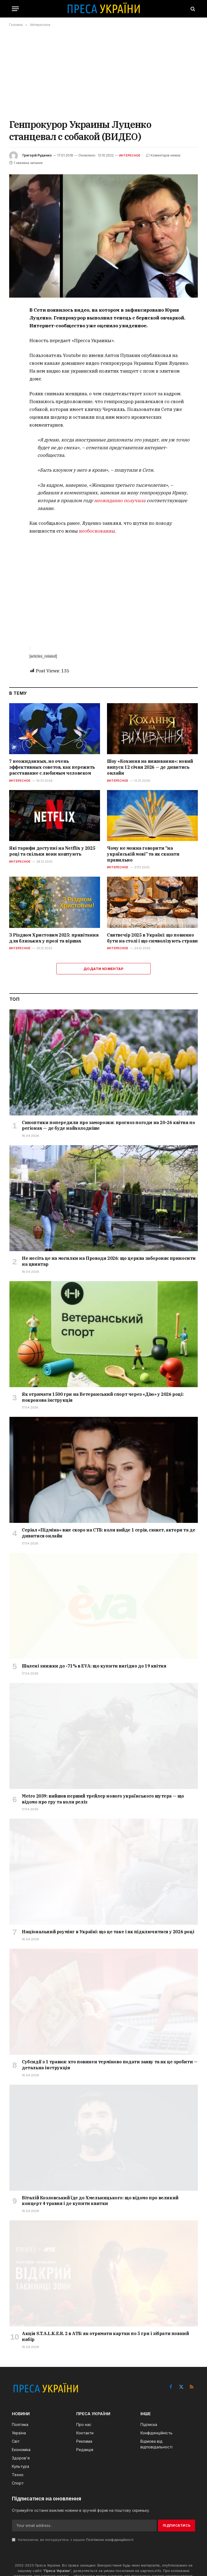 Image resolution: width=207 pixels, height=2576 pixels. I want to click on Національний роумінг в Україні: що це таке і як підключитися у 2026 році, so click(108, 1931).